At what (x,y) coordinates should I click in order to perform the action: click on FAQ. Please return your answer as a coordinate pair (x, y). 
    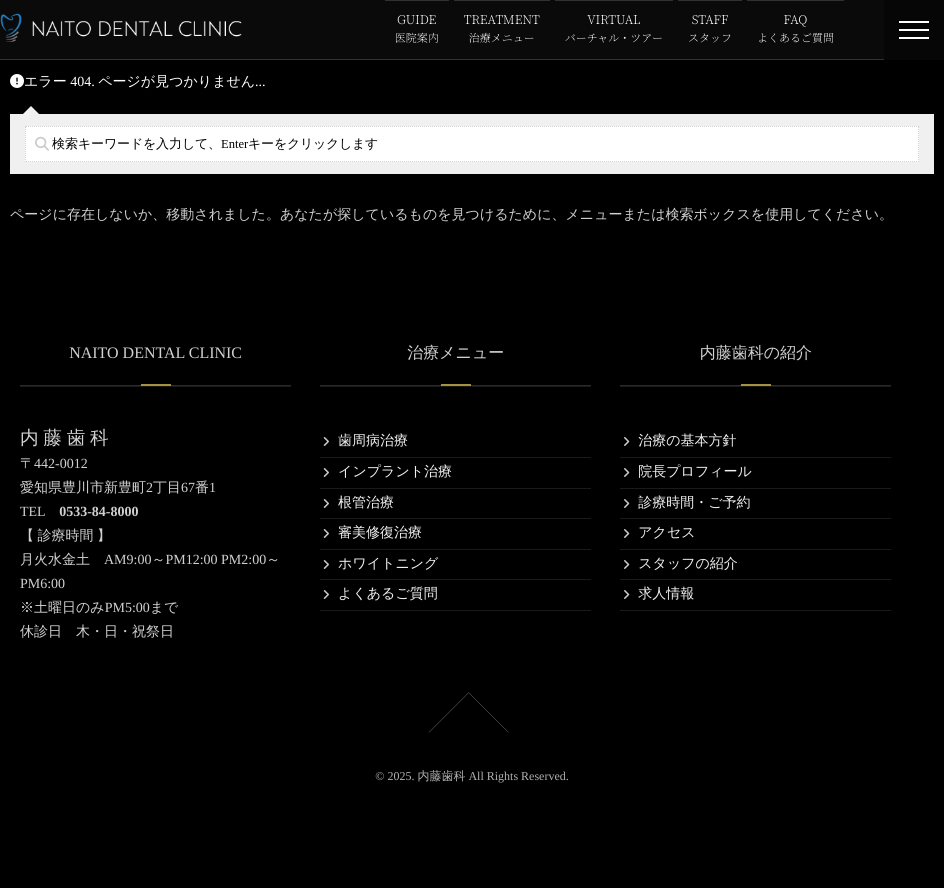
    Looking at the image, I should click on (795, 29).